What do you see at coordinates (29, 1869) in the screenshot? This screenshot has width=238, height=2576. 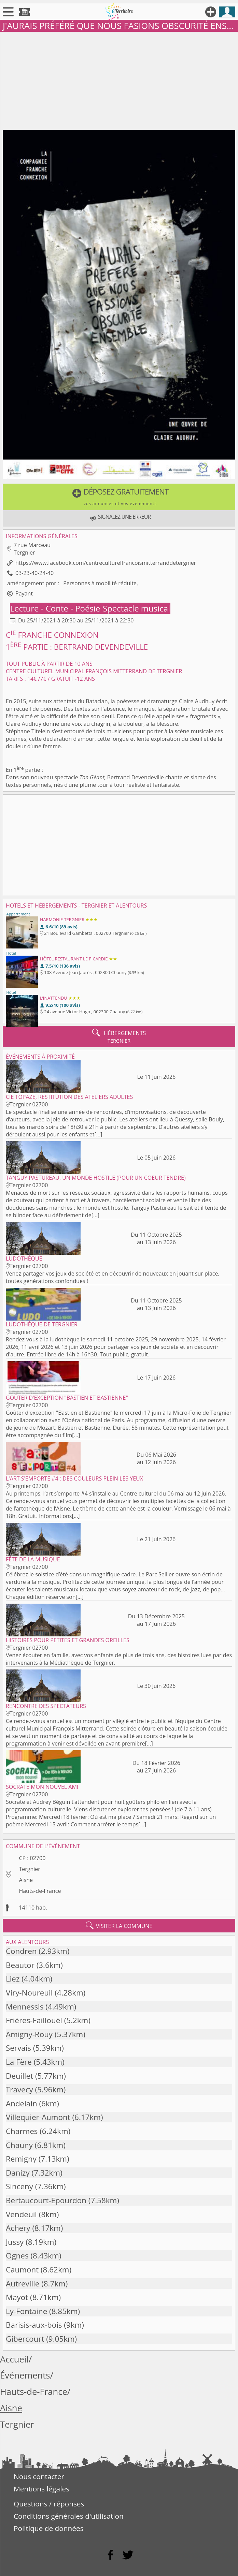 I see `Tergnier` at bounding box center [29, 1869].